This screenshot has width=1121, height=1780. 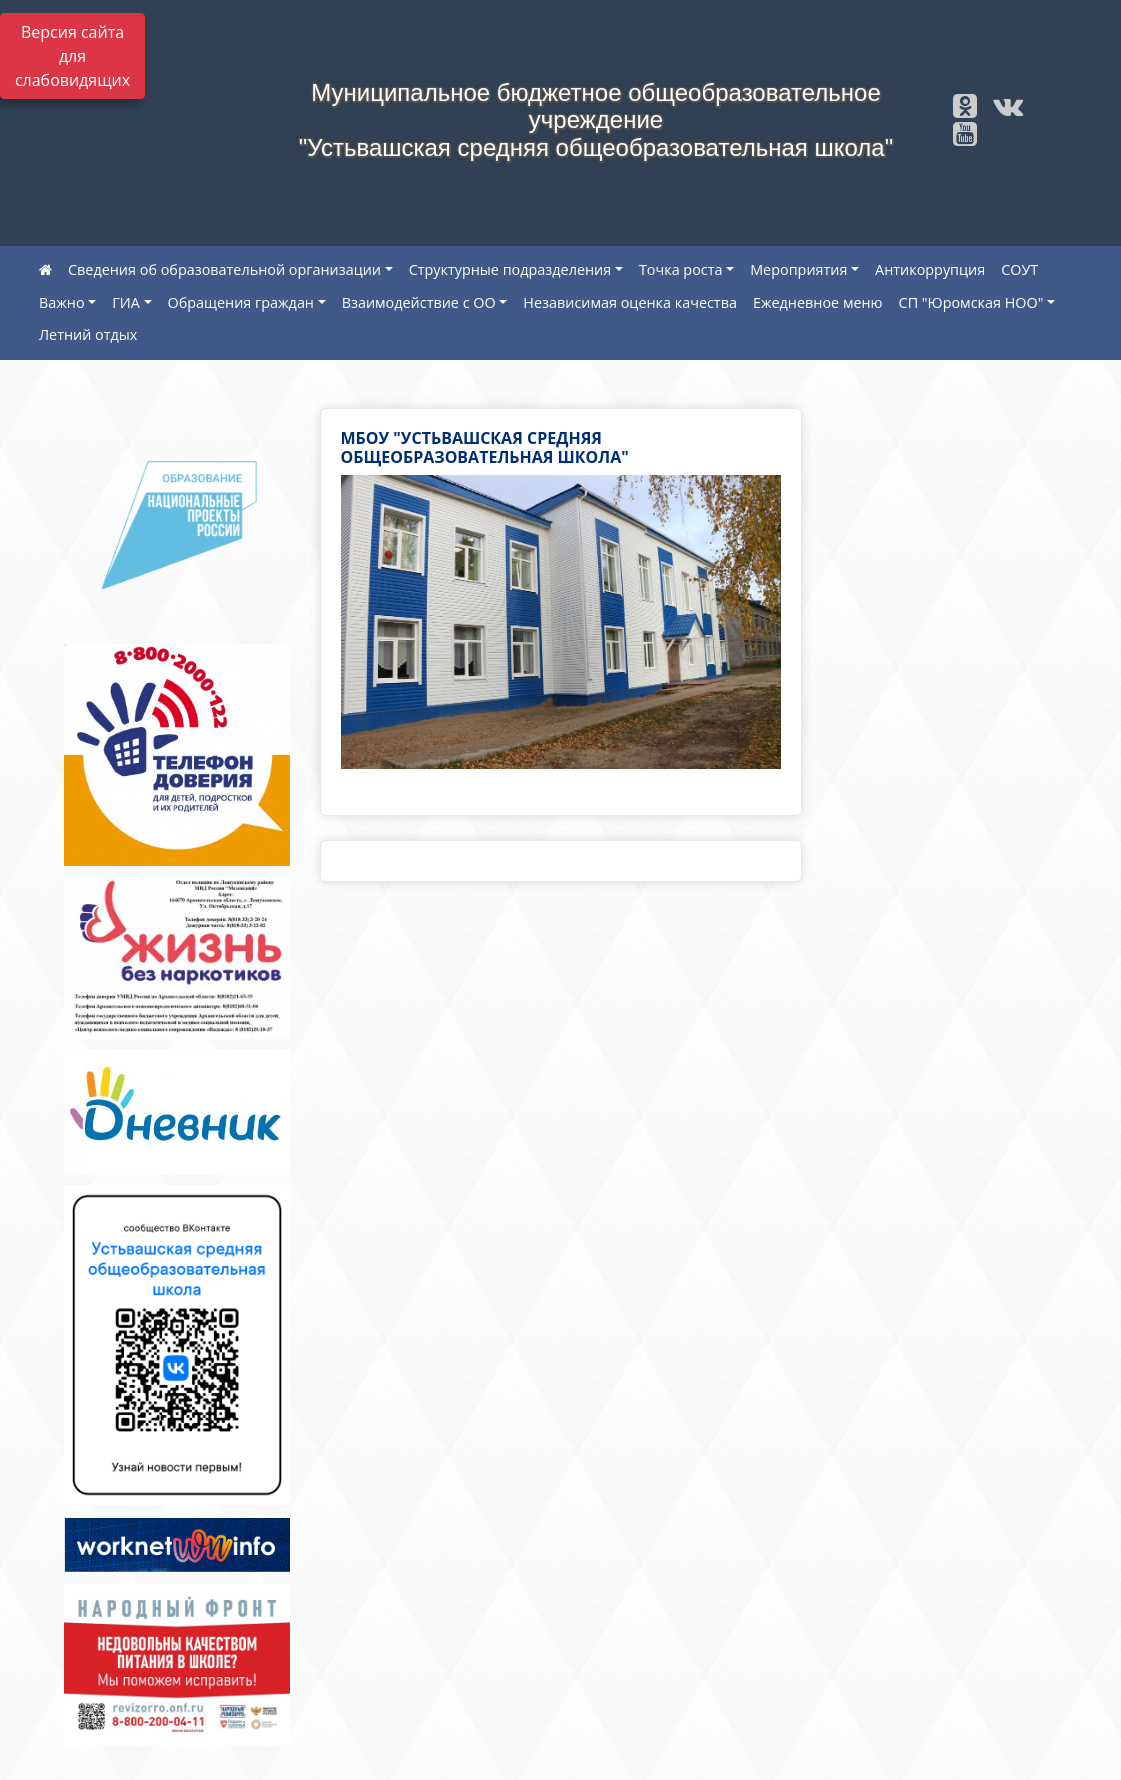 What do you see at coordinates (62, 302) in the screenshot?
I see `Важно` at bounding box center [62, 302].